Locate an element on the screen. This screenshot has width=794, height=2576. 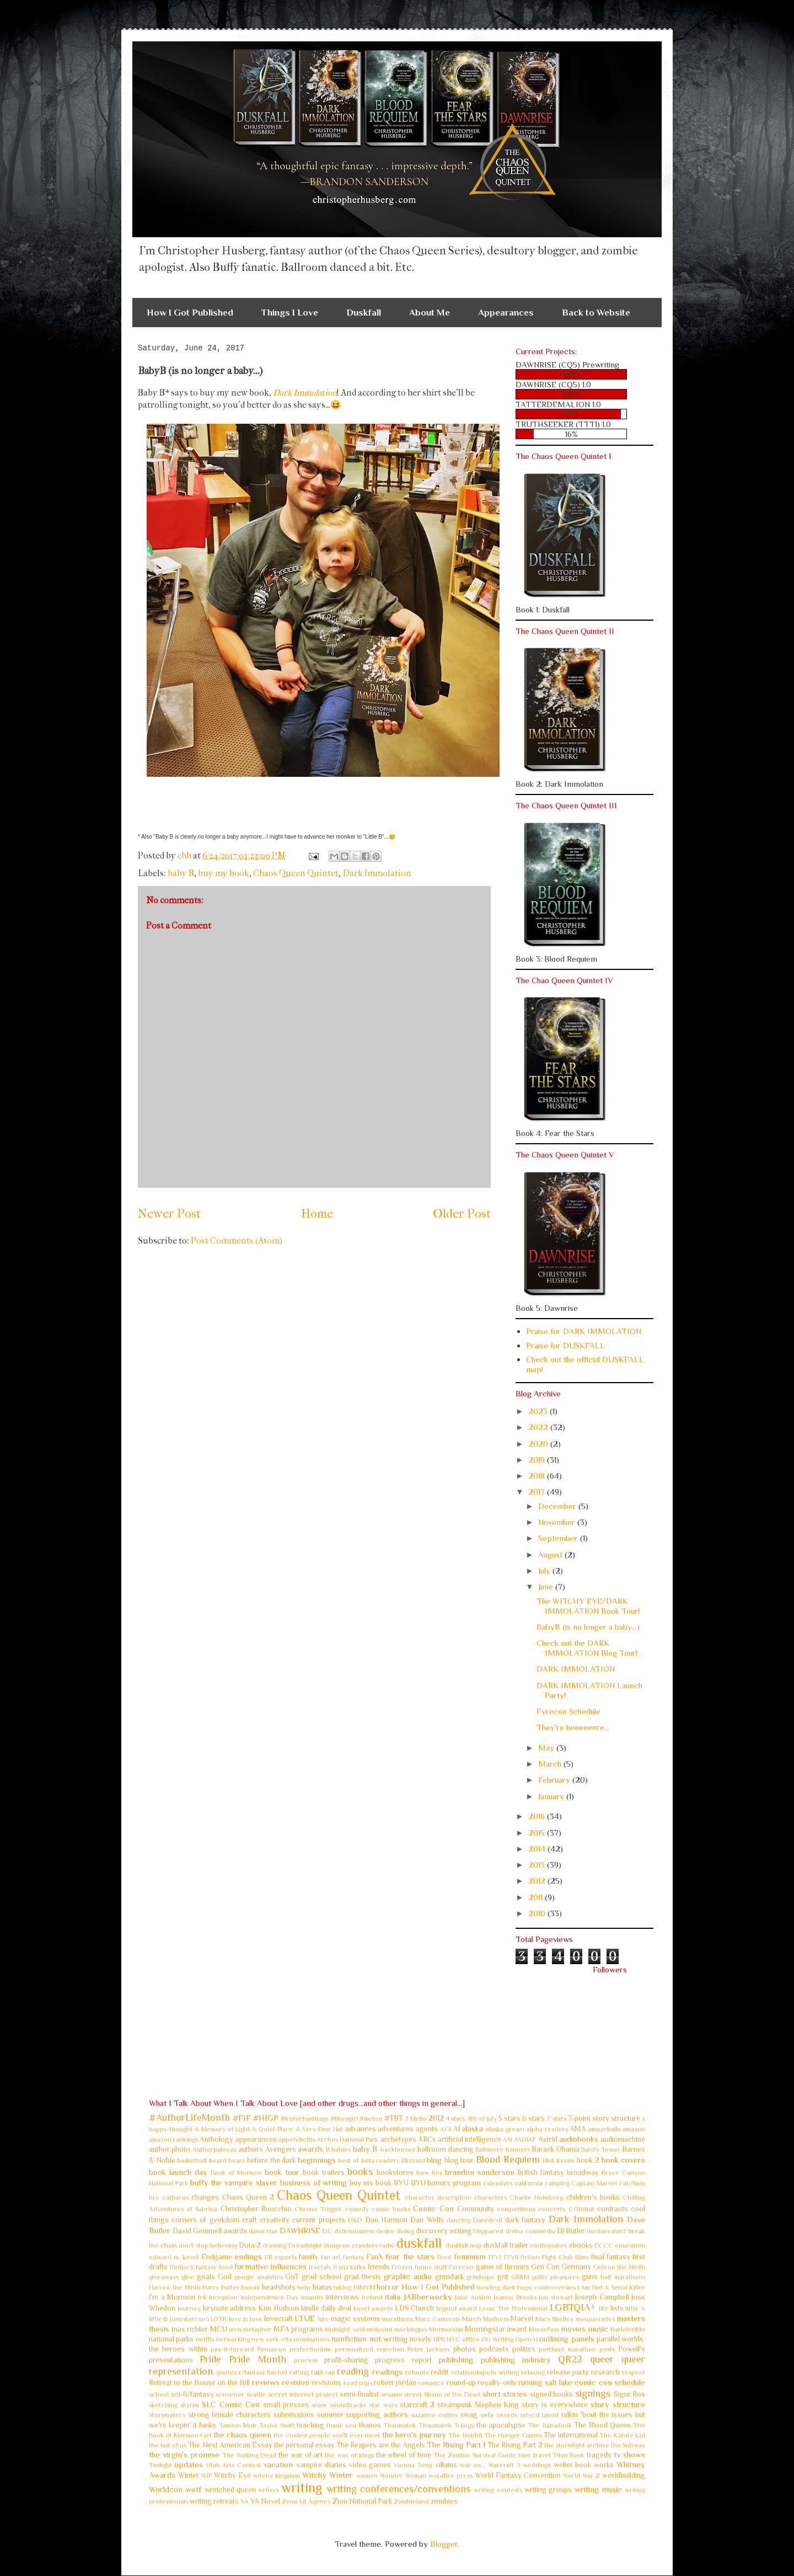
2017 is located at coordinates (537, 1491).